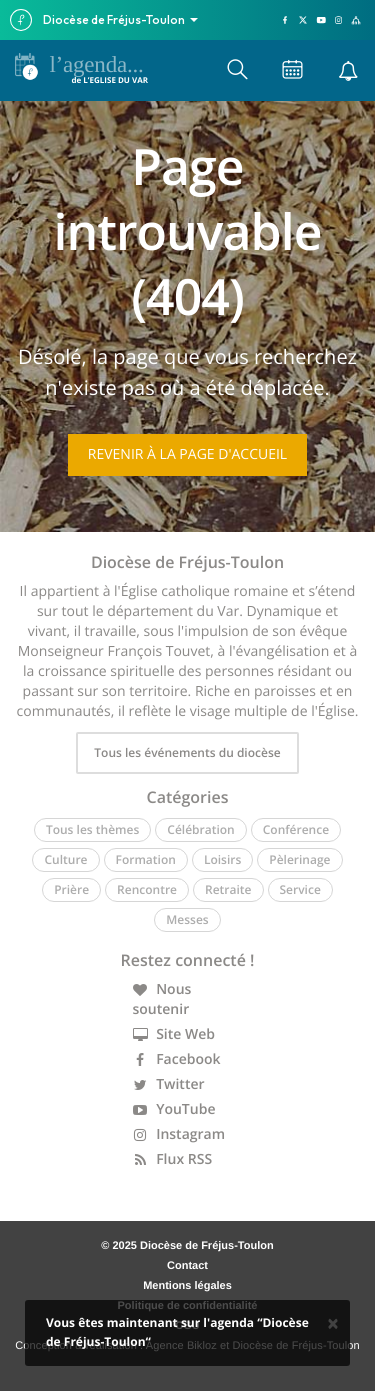 The width and height of the screenshot is (375, 1391). I want to click on Site Web, so click(174, 1034).